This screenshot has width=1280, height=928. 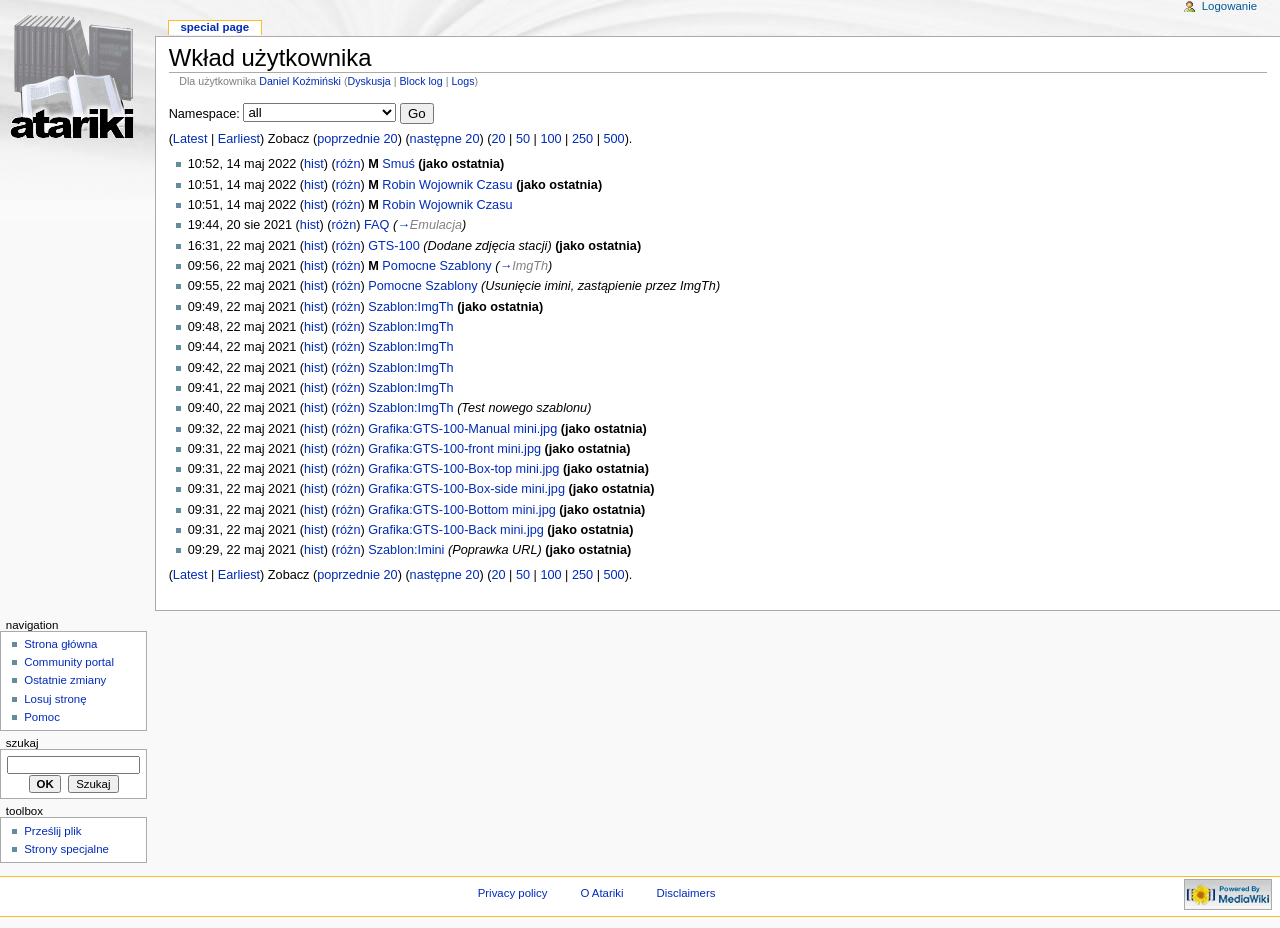 What do you see at coordinates (60, 644) in the screenshot?
I see `Strona główna` at bounding box center [60, 644].